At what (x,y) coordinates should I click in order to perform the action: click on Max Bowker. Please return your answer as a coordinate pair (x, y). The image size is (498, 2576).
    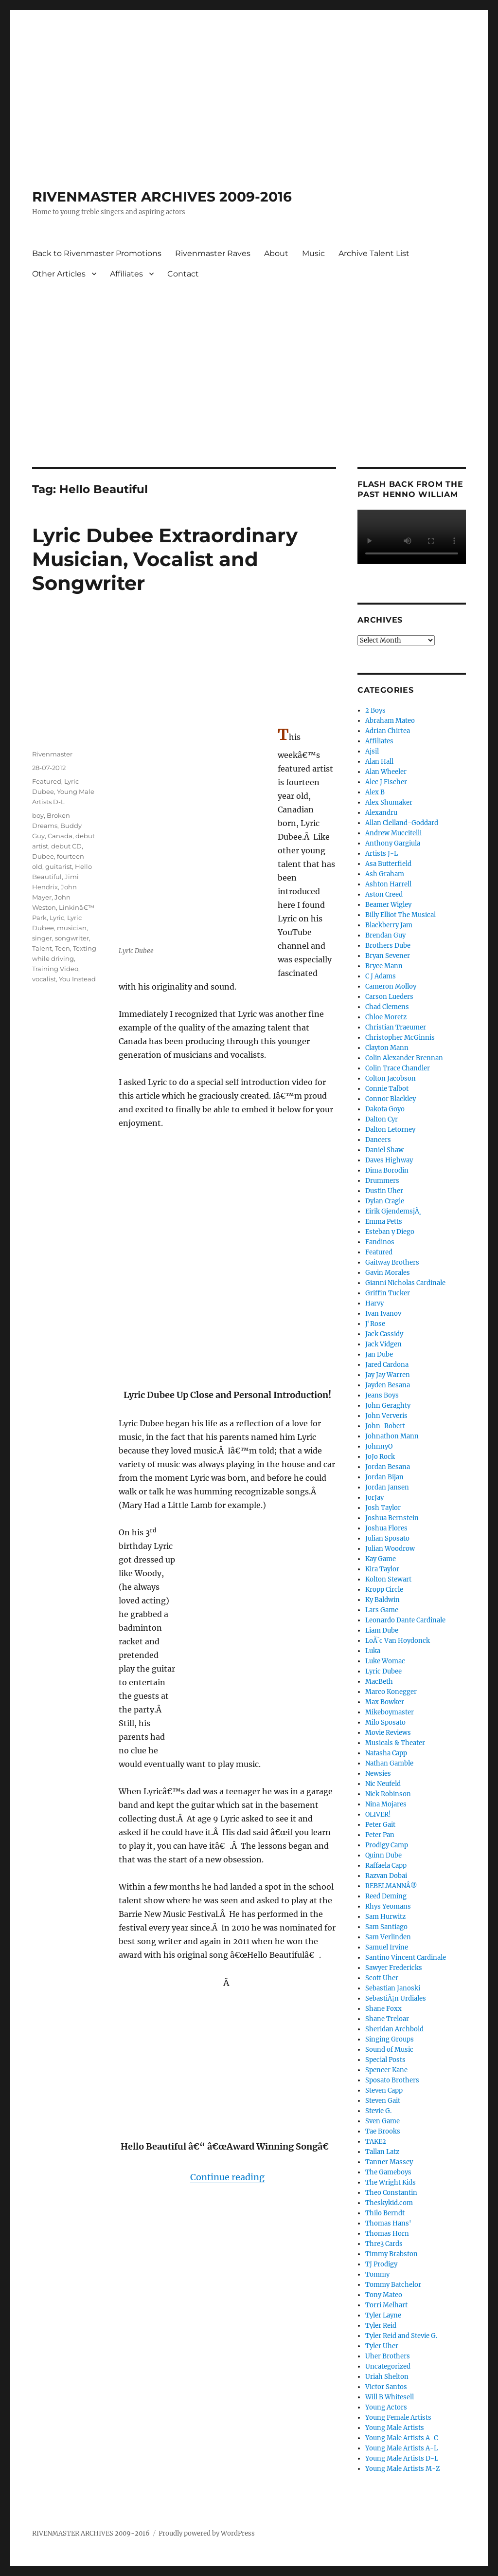
    Looking at the image, I should click on (384, 1702).